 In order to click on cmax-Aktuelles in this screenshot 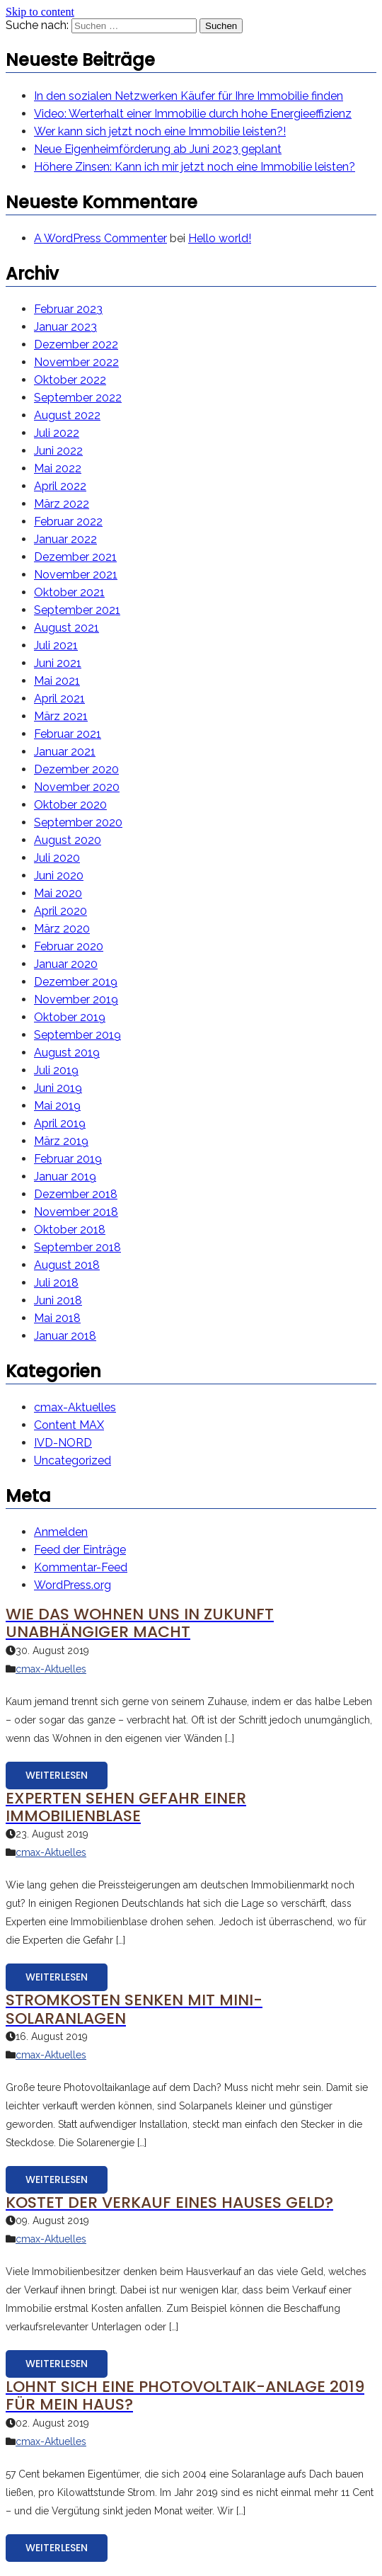, I will do `click(75, 1407)`.